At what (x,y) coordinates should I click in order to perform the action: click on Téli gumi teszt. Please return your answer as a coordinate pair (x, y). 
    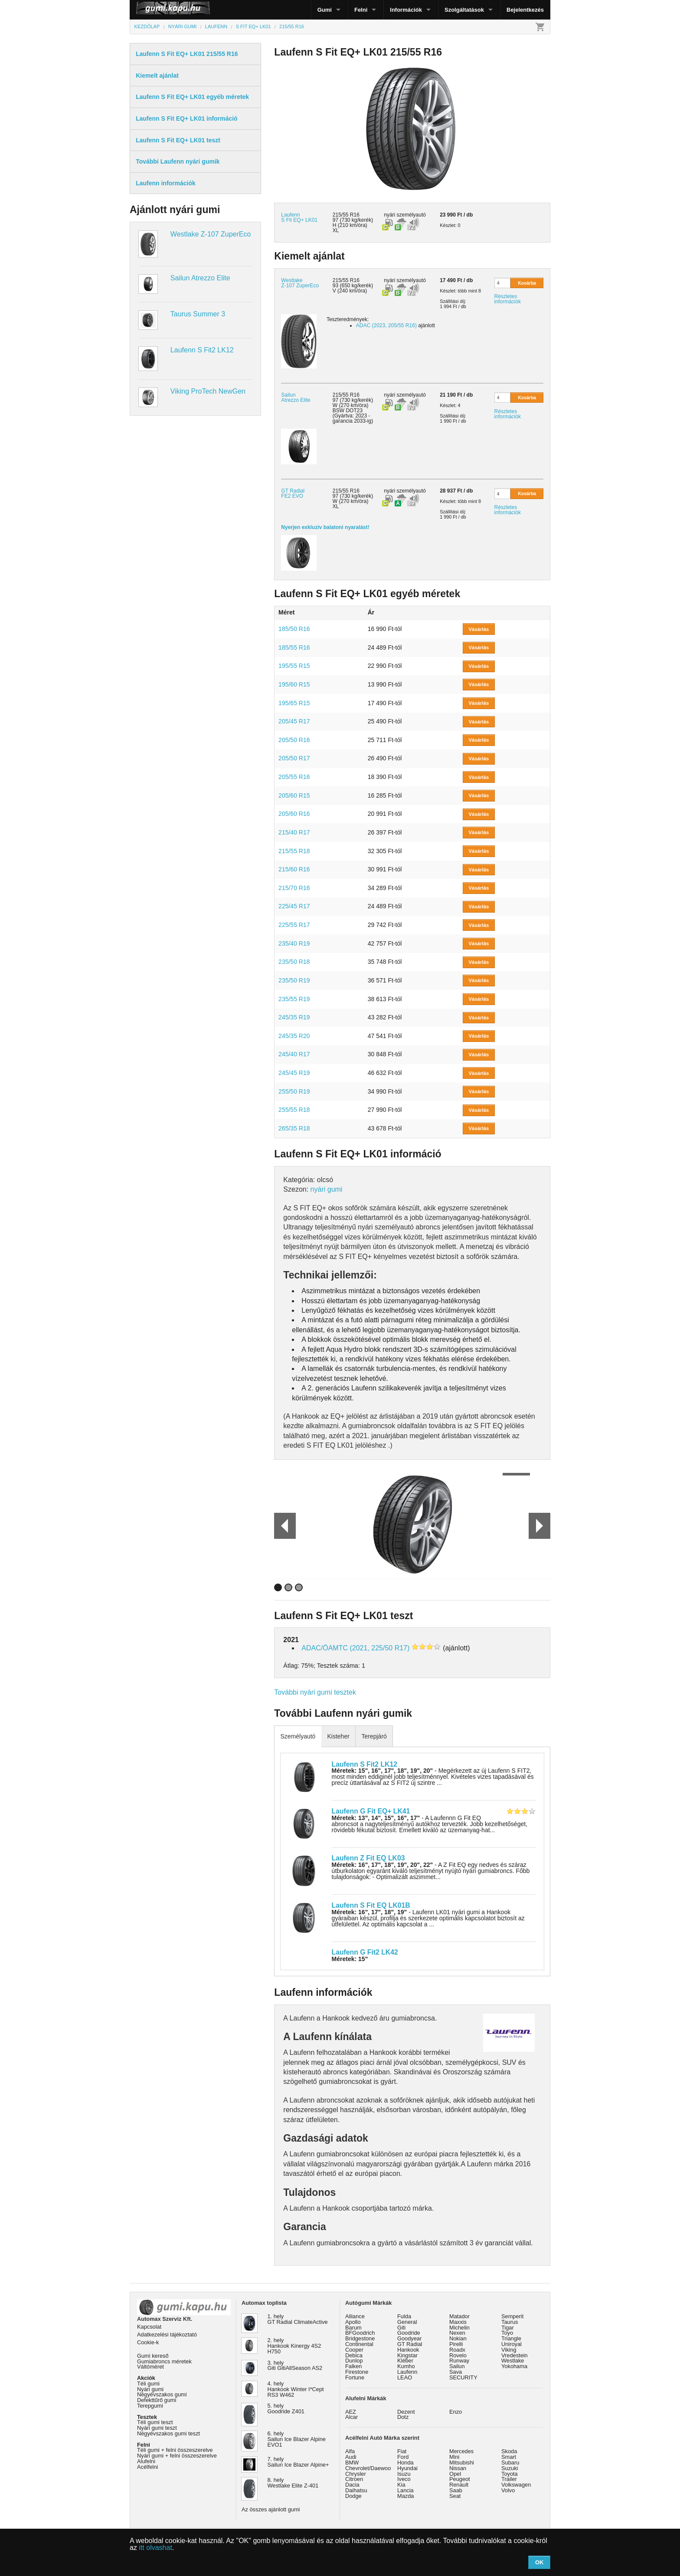
    Looking at the image, I should click on (155, 2422).